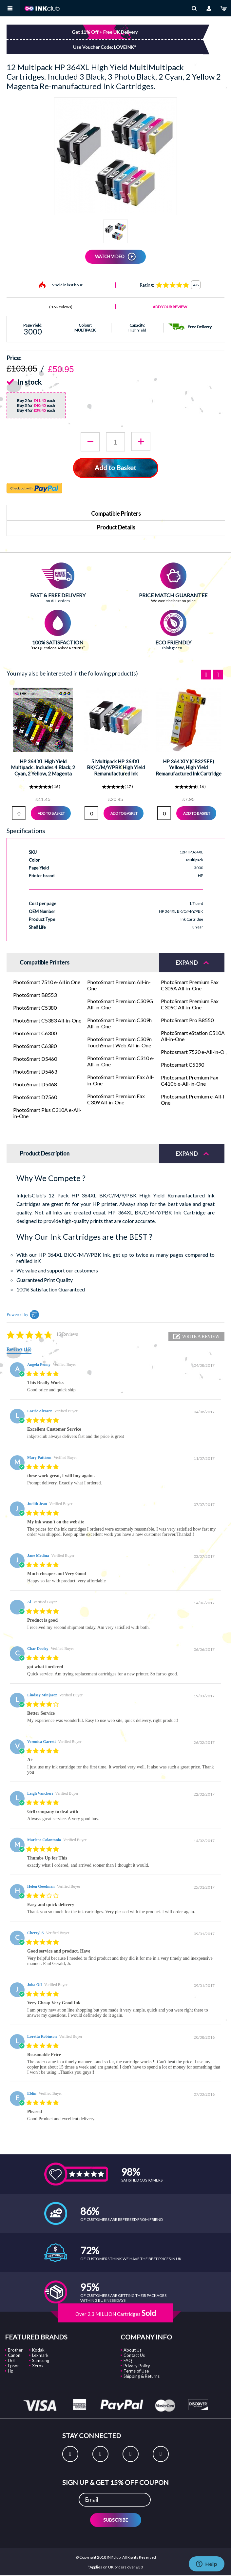 This screenshot has height=2576, width=231. What do you see at coordinates (38, 2350) in the screenshot?
I see `Kodak` at bounding box center [38, 2350].